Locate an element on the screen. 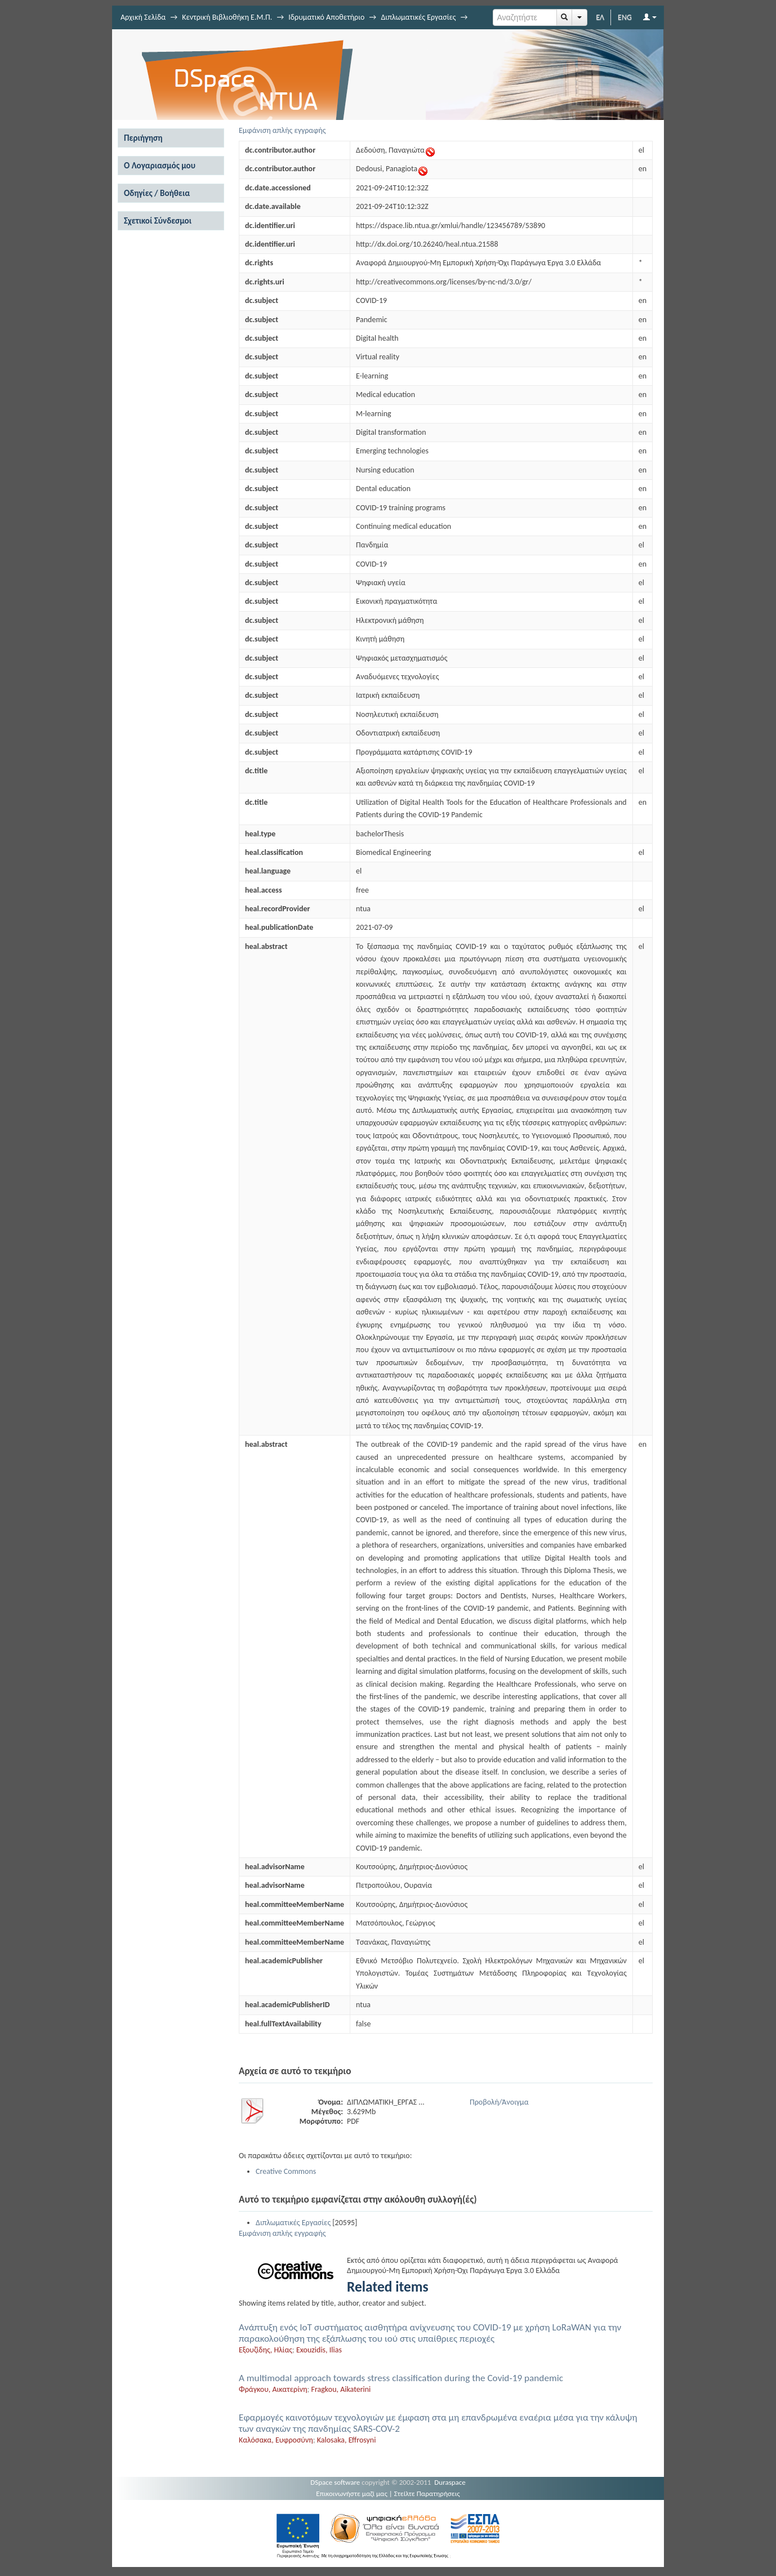  Ιδρυματικό Αποθετήριο is located at coordinates (326, 17).